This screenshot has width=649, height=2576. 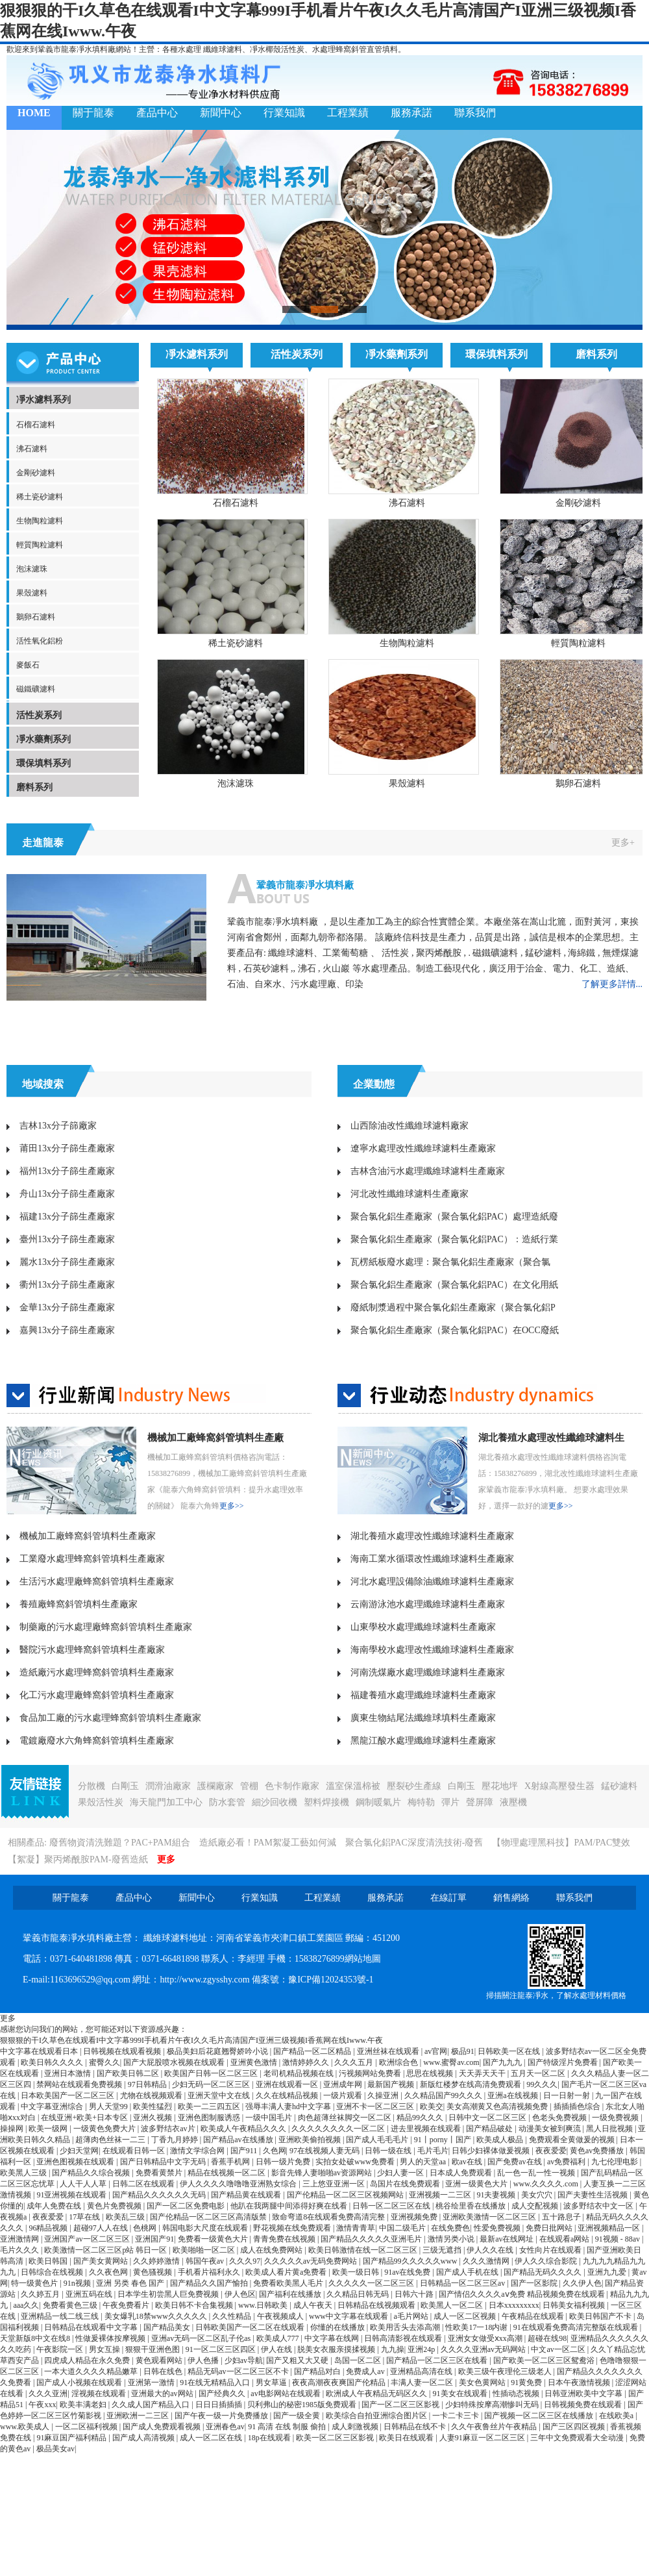 I want to click on 欧美一级网, so click(x=49, y=2128).